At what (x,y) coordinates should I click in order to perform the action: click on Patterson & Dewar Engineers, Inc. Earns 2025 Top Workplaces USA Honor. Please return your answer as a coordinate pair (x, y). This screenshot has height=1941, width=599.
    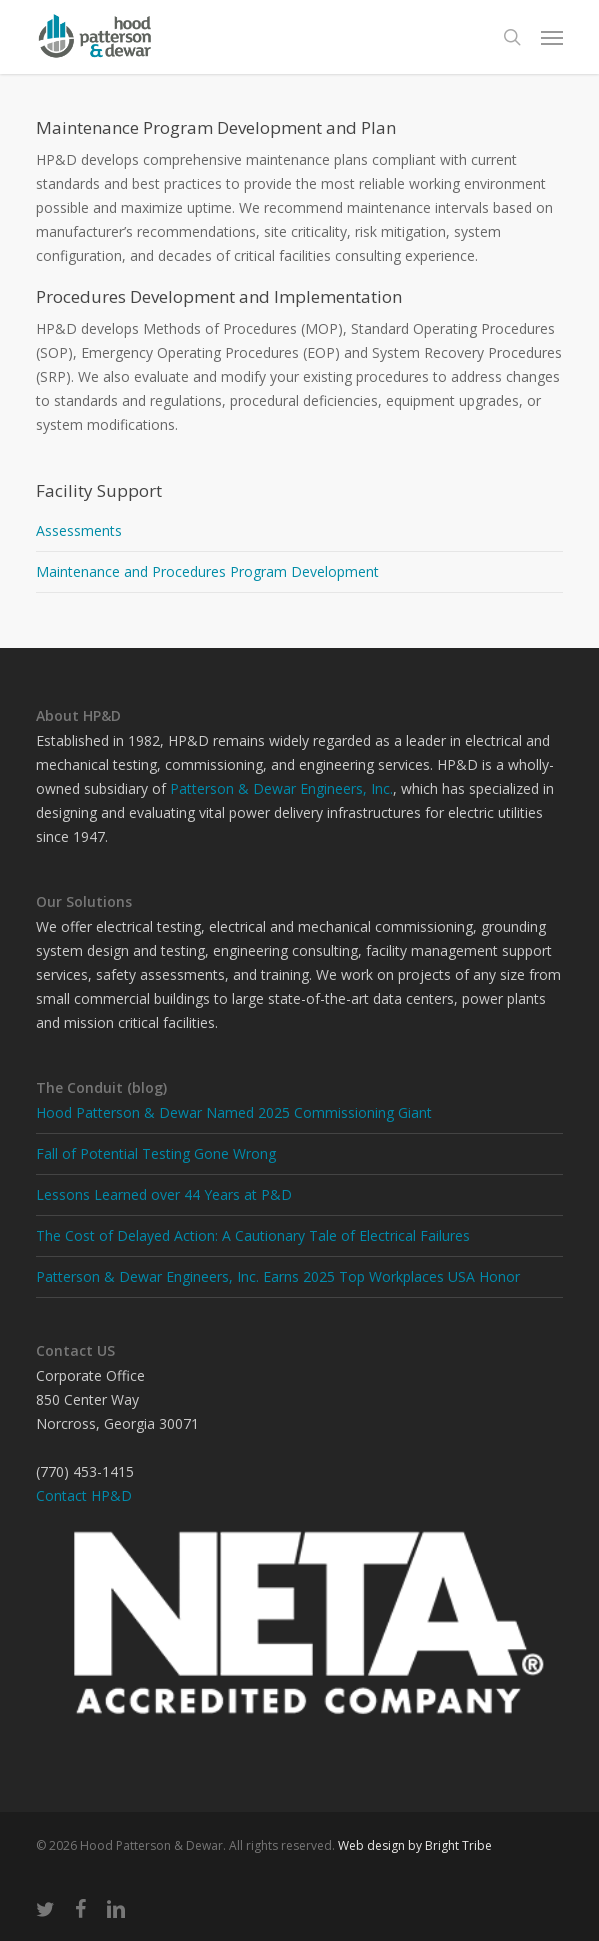
    Looking at the image, I should click on (278, 1276).